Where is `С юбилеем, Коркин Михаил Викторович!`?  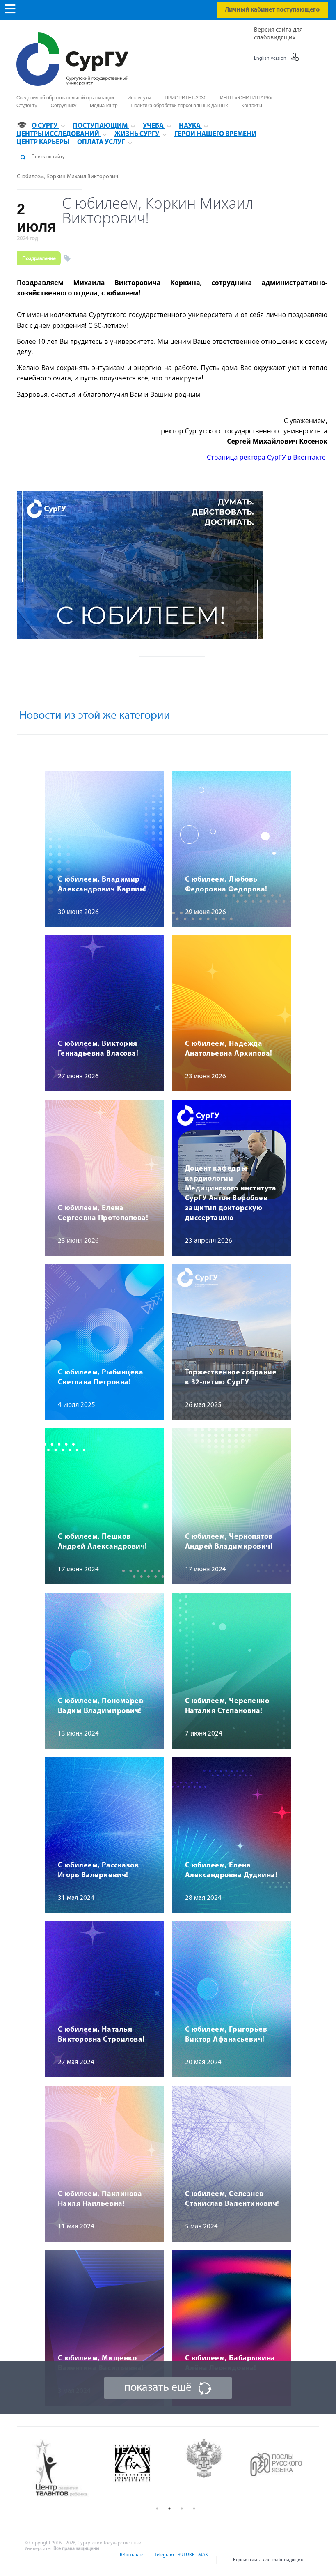
С юбилеем, Коркин Михаил Викторович! is located at coordinates (68, 177).